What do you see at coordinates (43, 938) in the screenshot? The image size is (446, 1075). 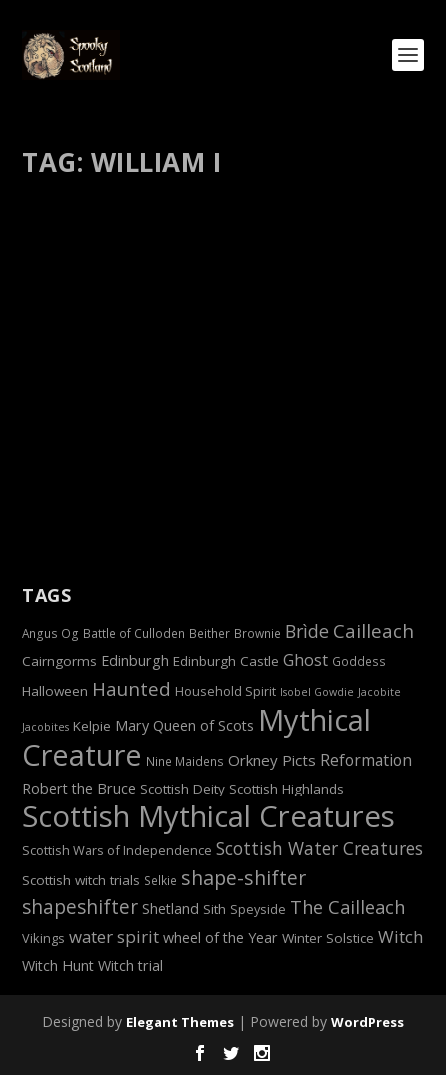 I see `Vikings [Vikings (7 items)]` at bounding box center [43, 938].